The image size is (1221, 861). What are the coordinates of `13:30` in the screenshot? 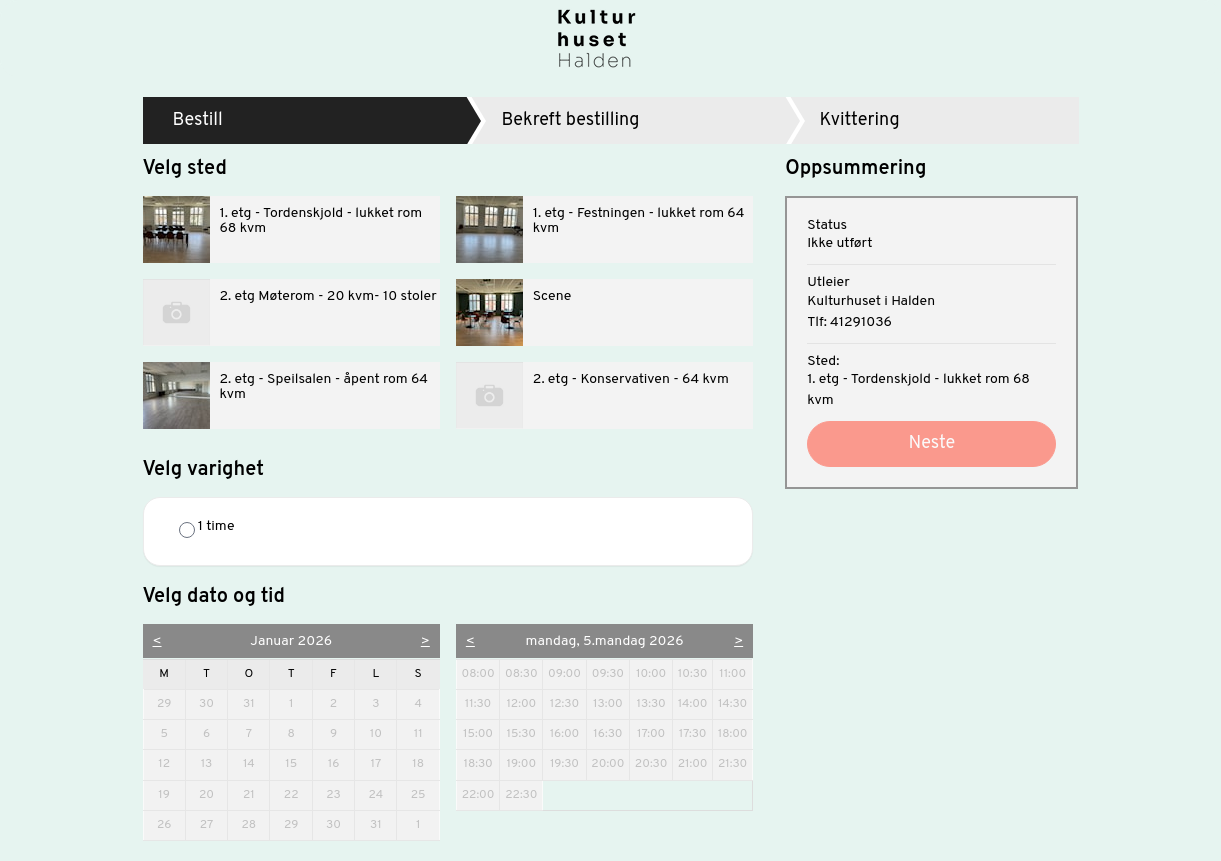 It's located at (651, 704).